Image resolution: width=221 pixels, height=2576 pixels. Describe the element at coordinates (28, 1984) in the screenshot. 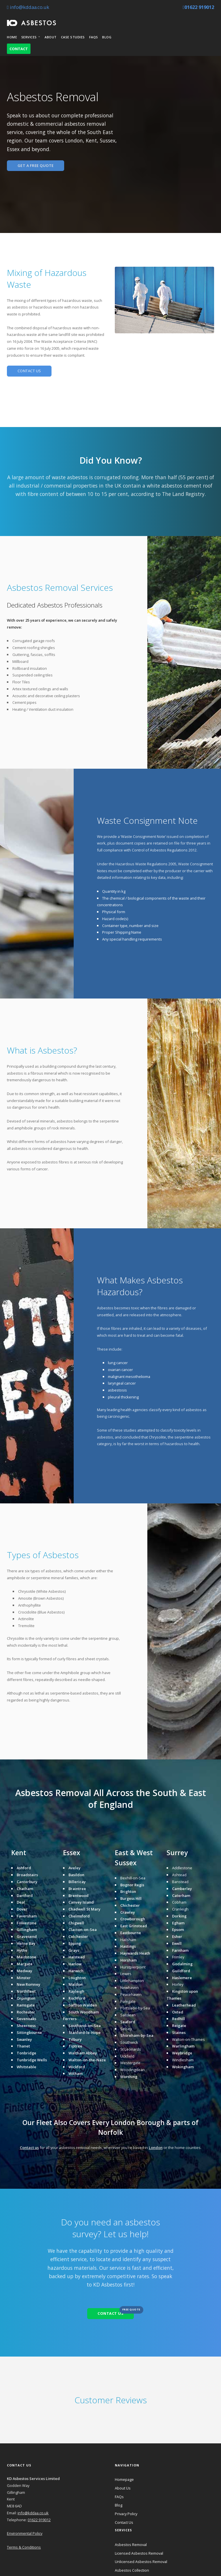

I see `New Romney` at that location.